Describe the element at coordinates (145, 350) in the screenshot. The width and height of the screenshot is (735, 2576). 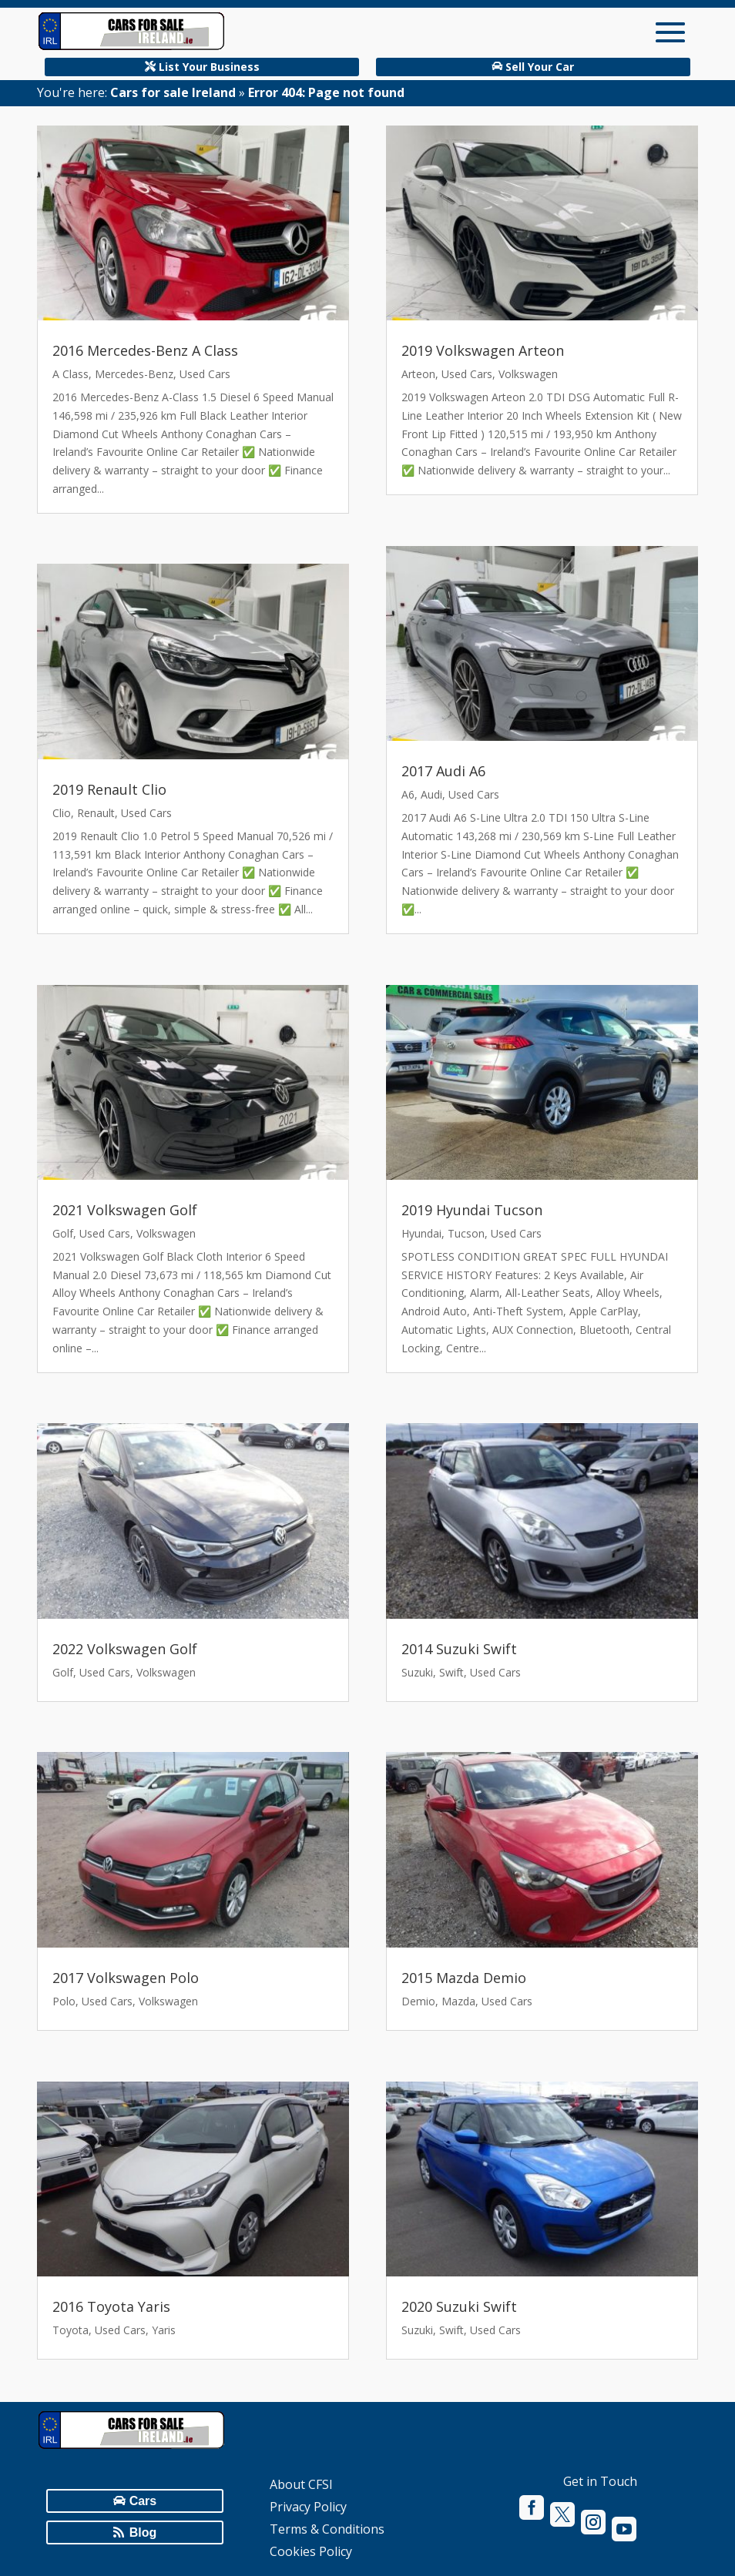
I see `2016 Mercedes-Benz A Class` at that location.